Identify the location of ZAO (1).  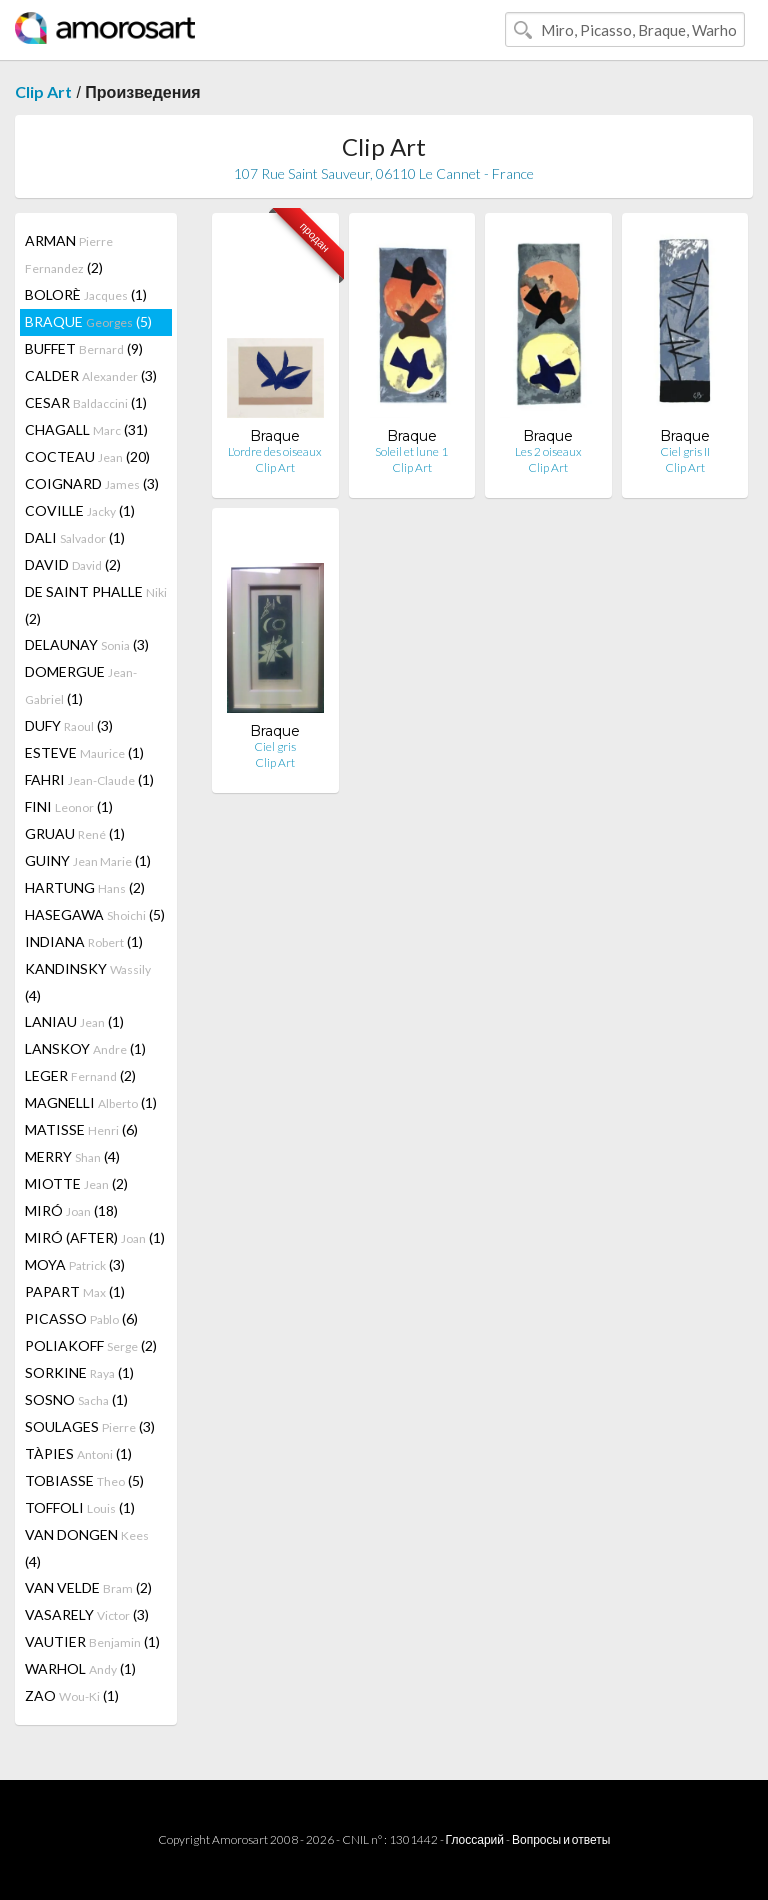
(72, 1695).